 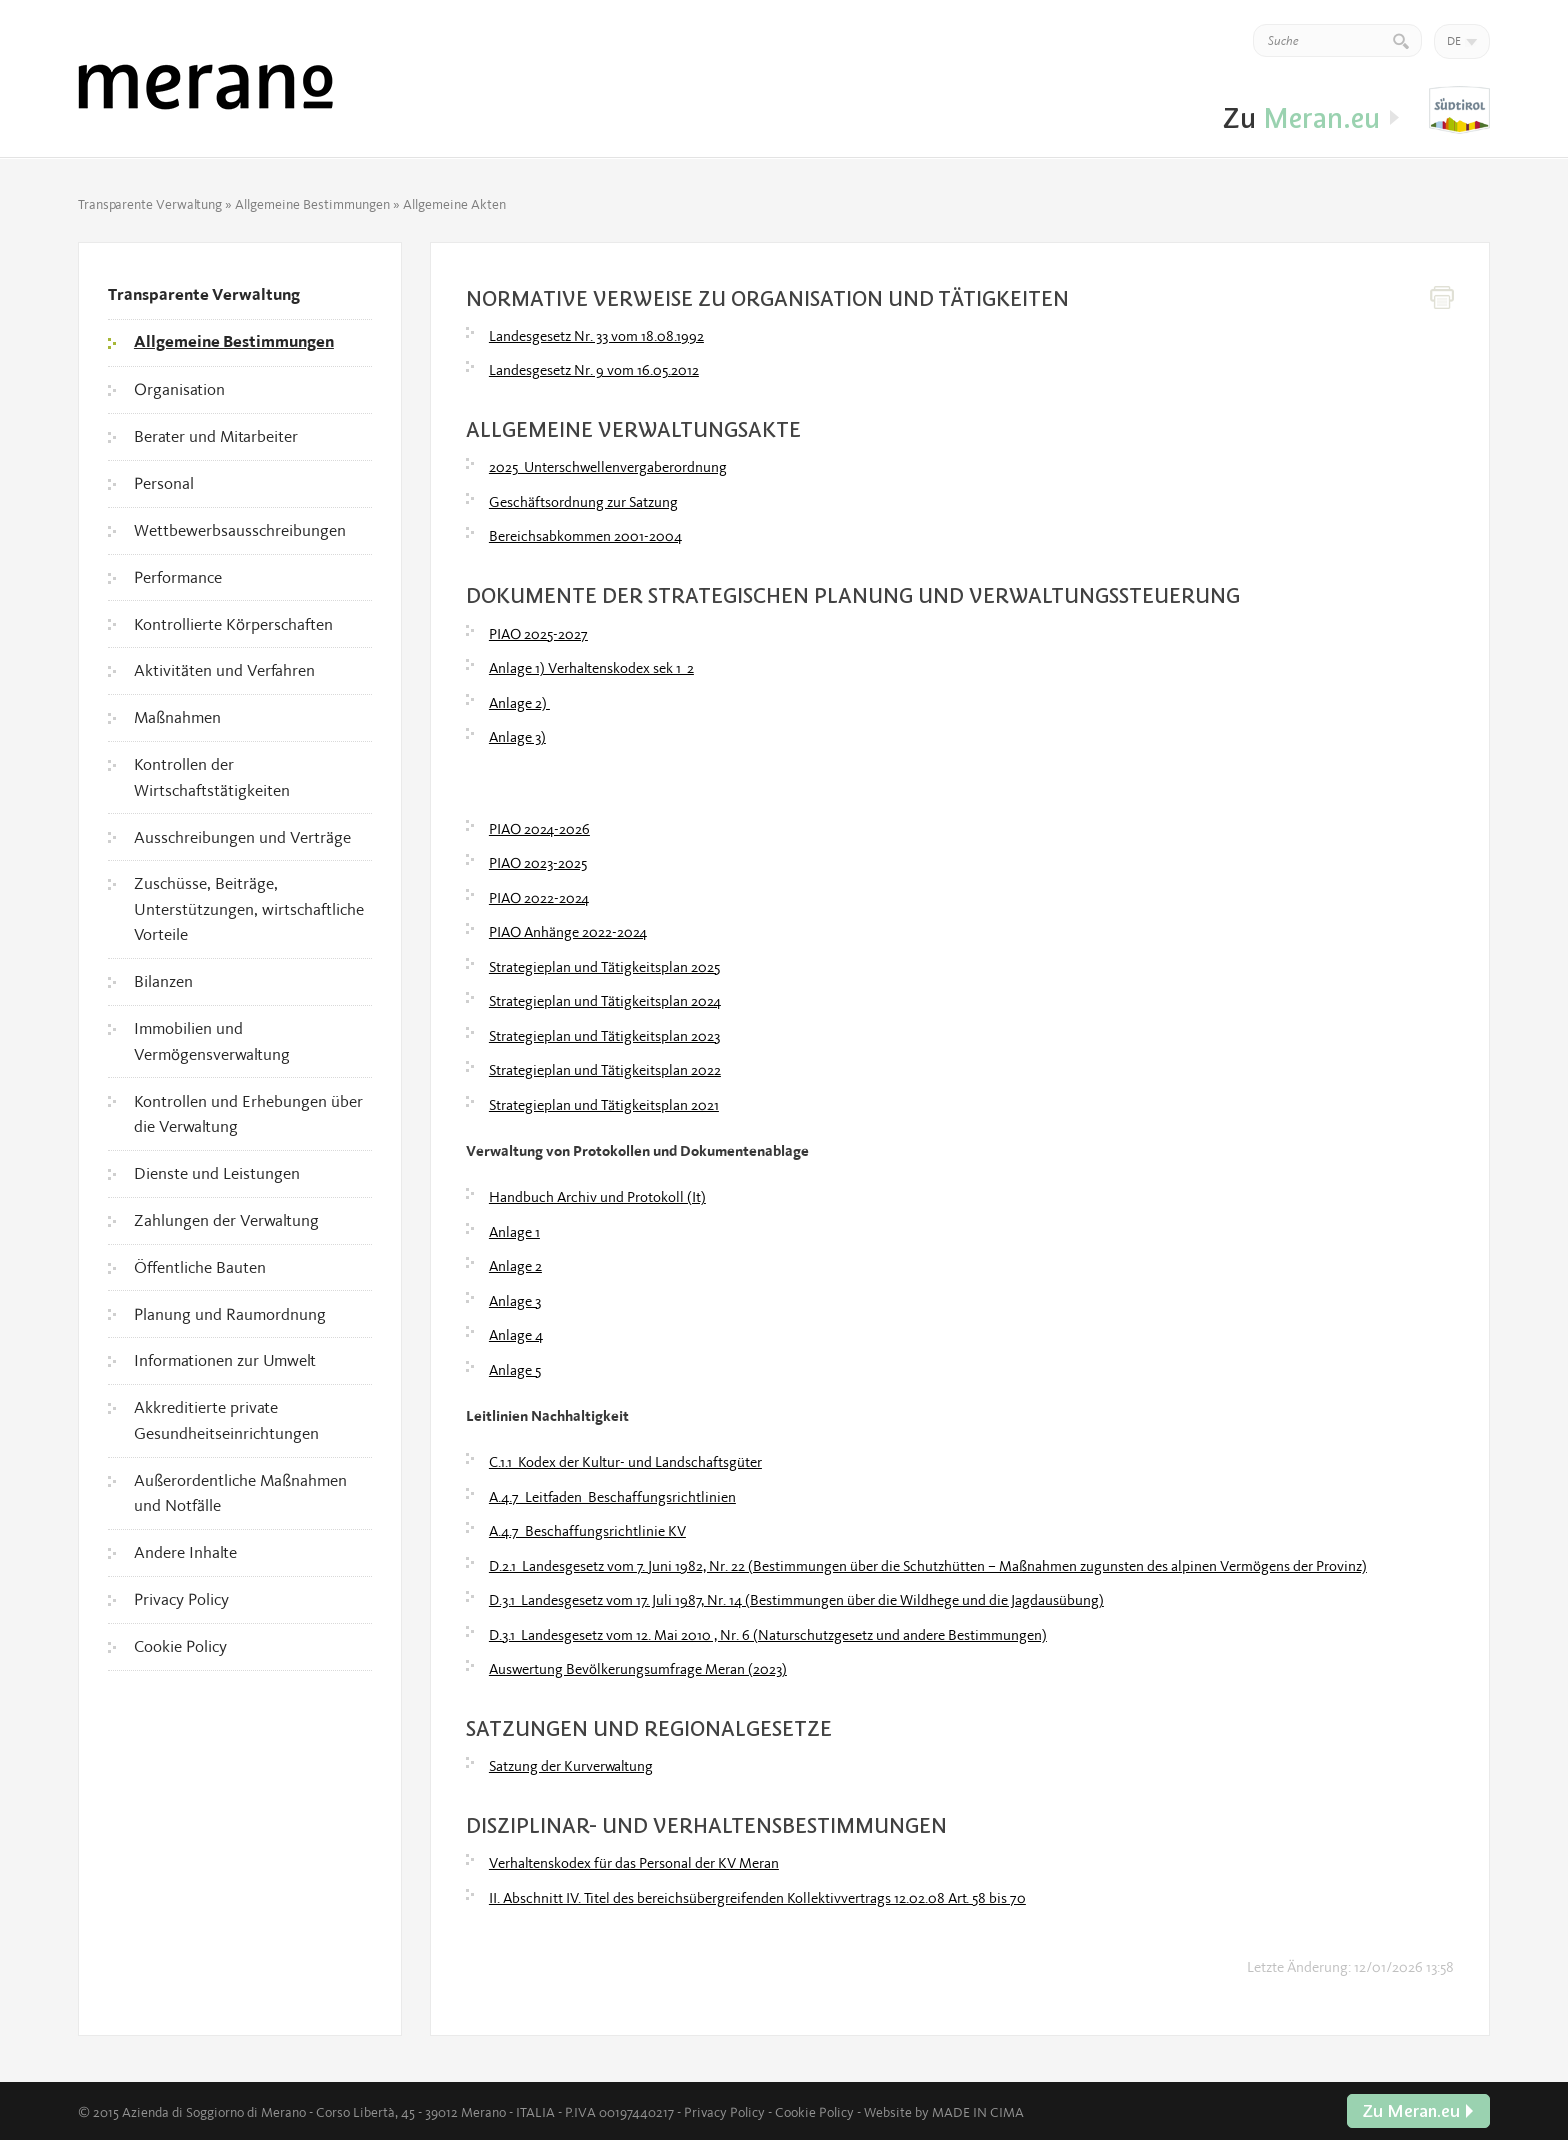 I want to click on Anlage 5, so click(x=515, y=1370).